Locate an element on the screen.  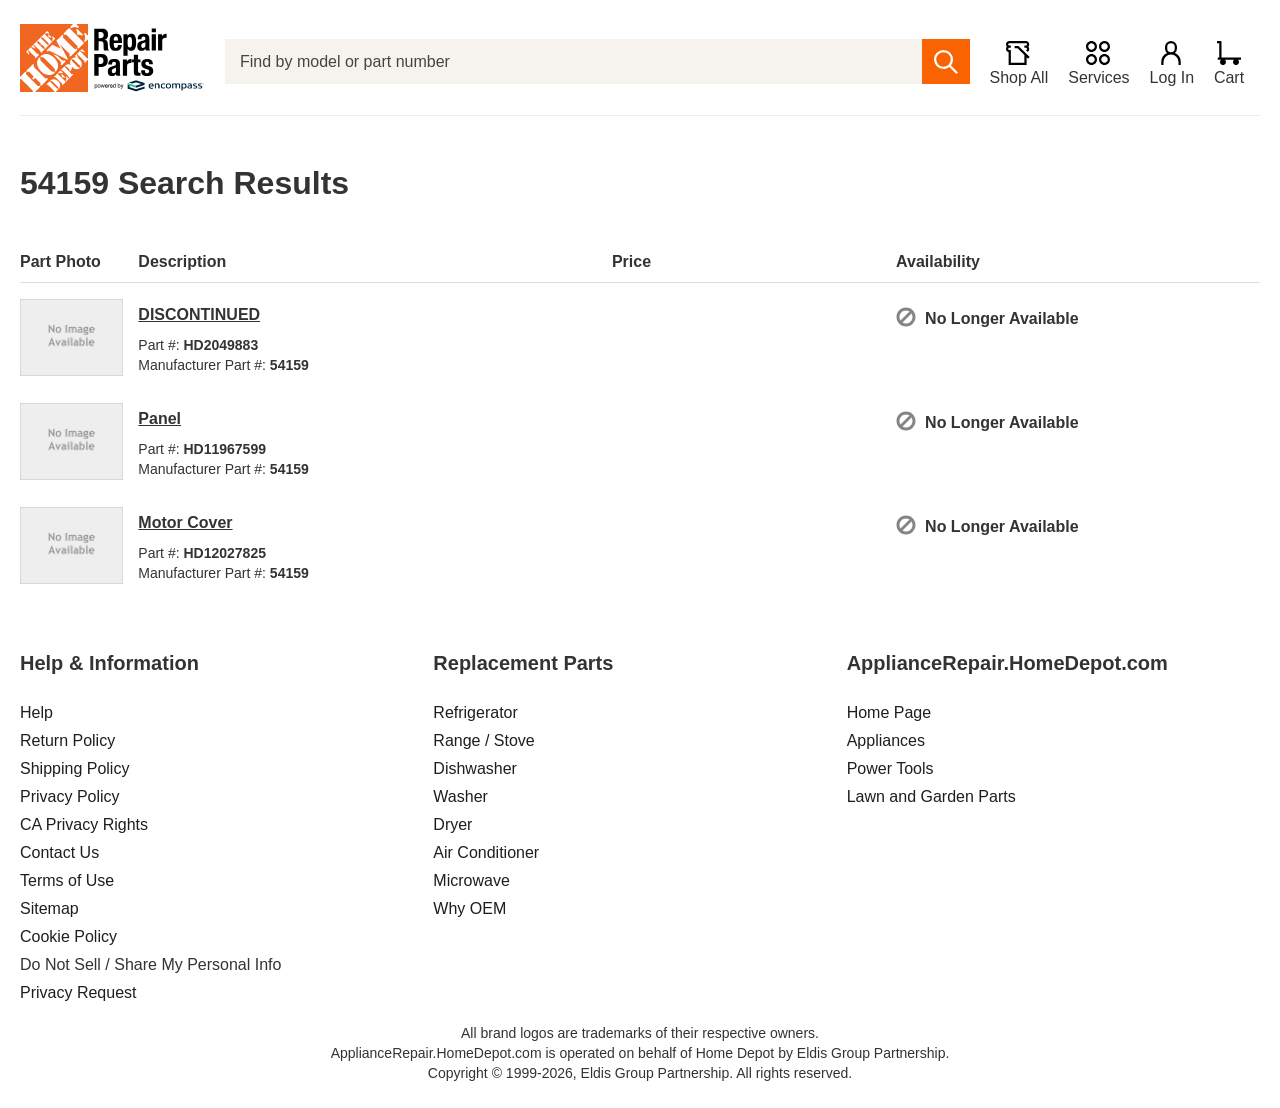
Appliances is located at coordinates (886, 740).